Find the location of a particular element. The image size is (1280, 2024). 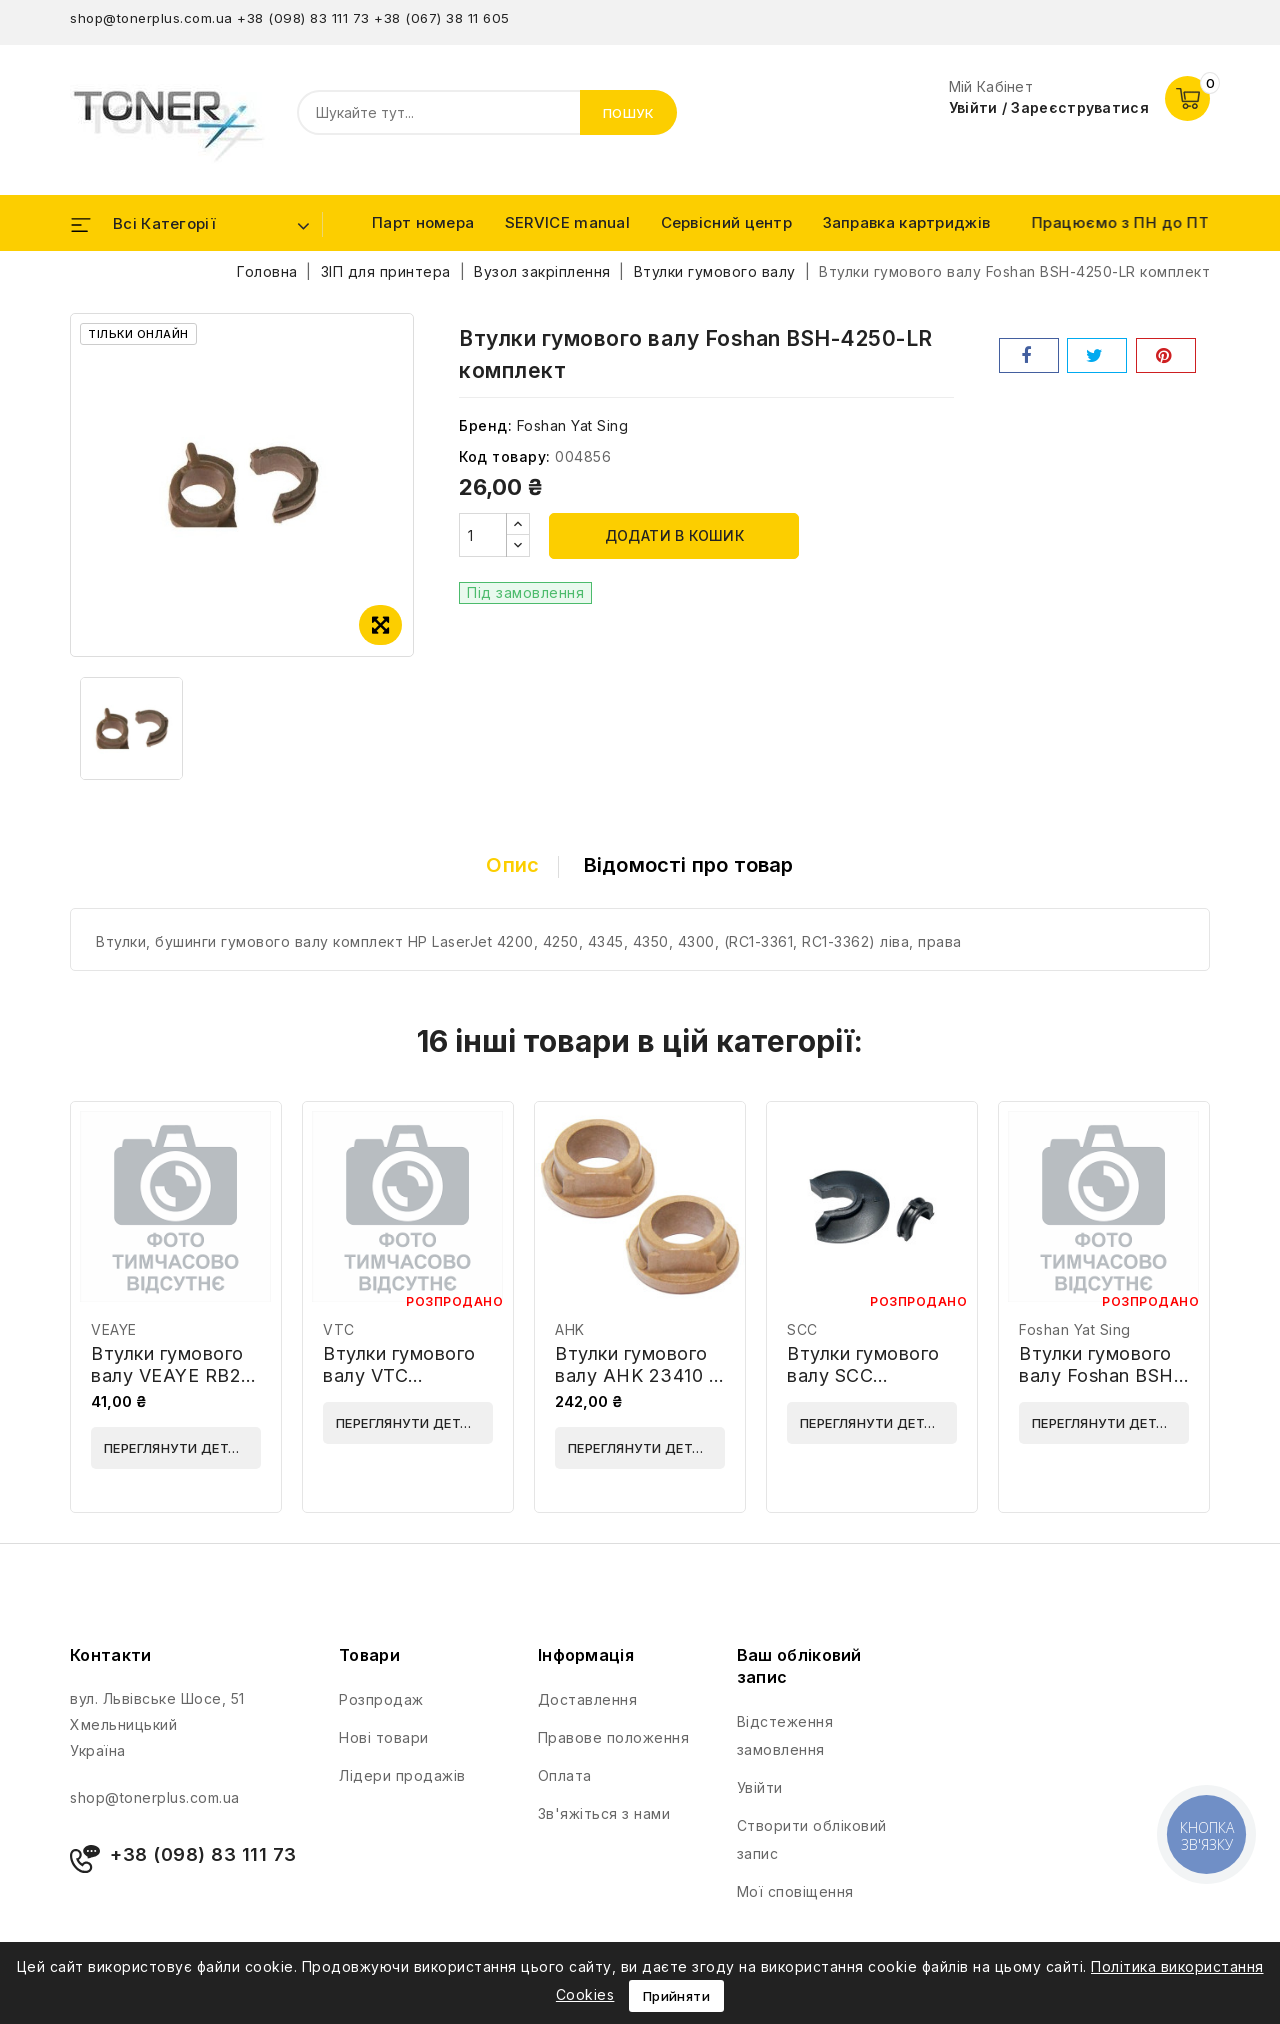

Прийняти is located at coordinates (676, 1996).